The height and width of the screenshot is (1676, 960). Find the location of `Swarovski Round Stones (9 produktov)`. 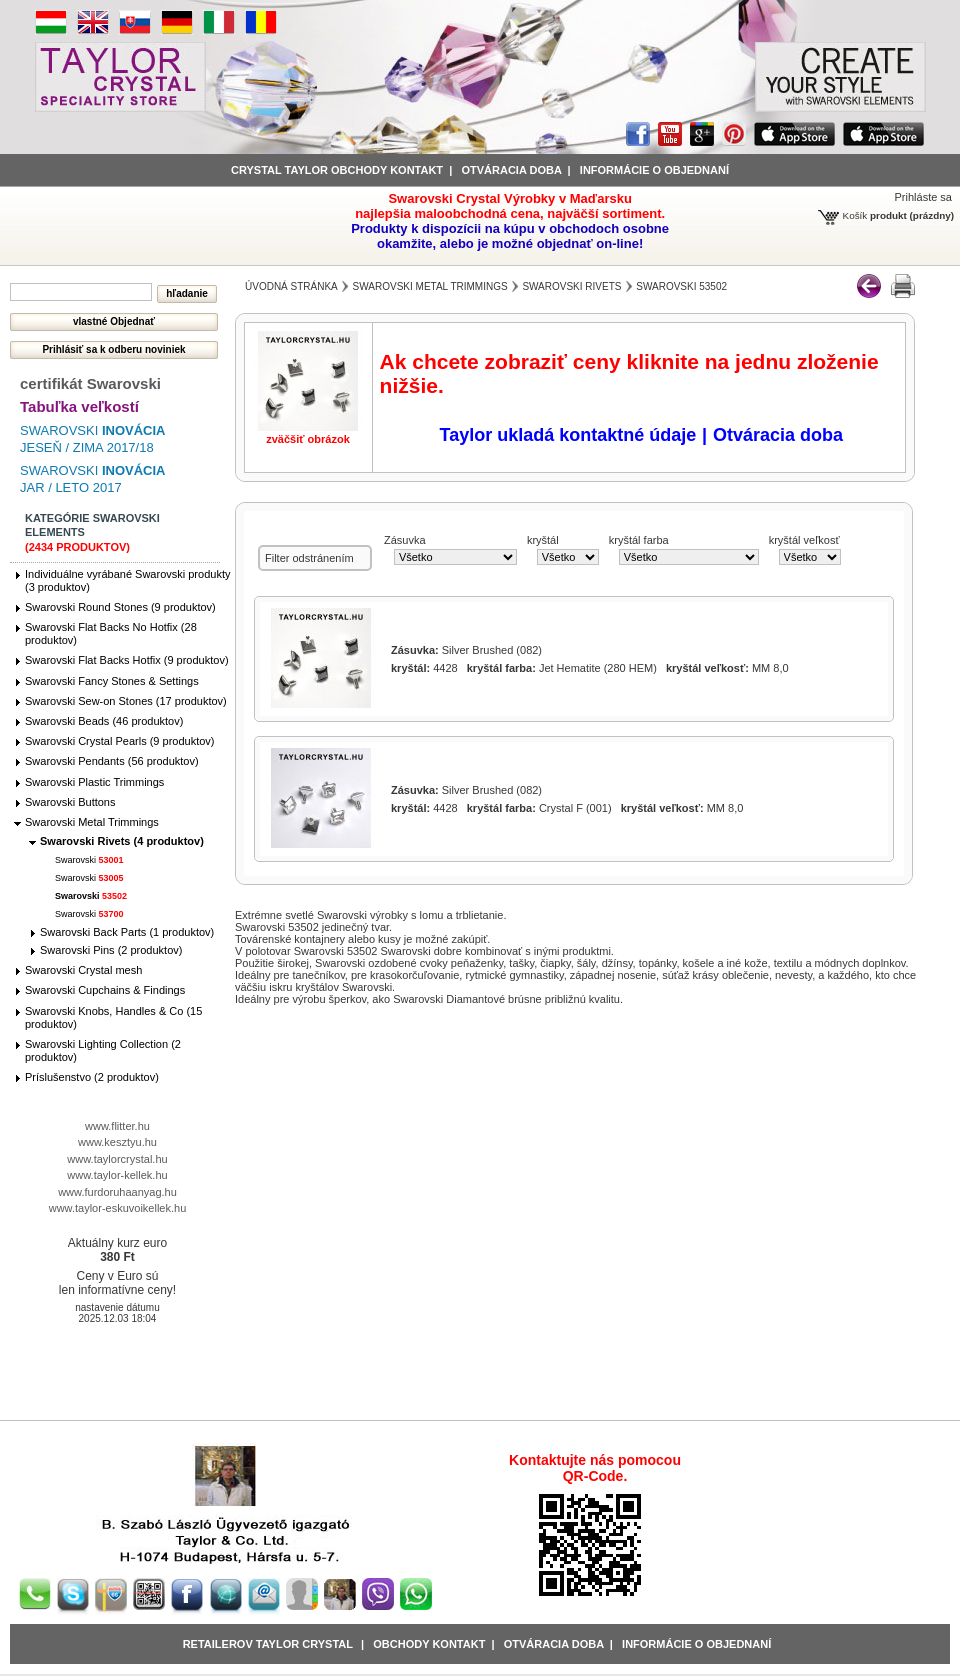

Swarovski Round Stones (9 produktov) is located at coordinates (120, 607).